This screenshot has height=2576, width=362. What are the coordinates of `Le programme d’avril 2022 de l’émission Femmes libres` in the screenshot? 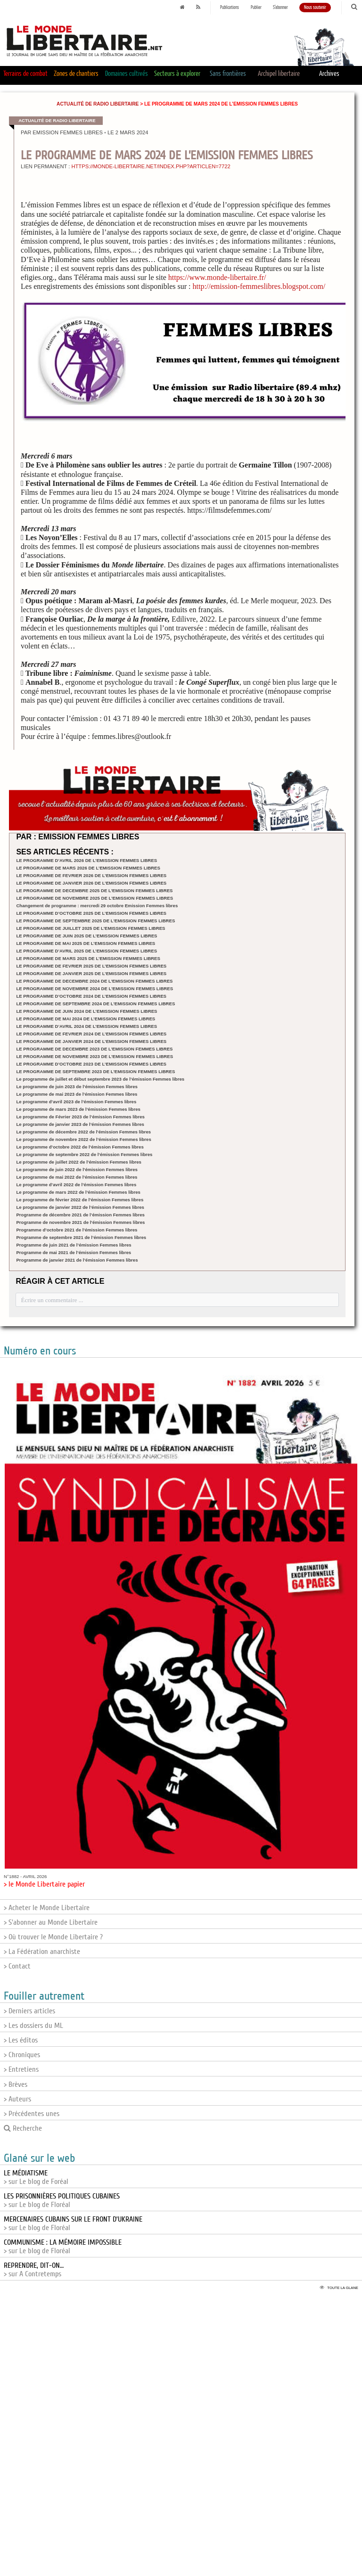 It's located at (76, 1184).